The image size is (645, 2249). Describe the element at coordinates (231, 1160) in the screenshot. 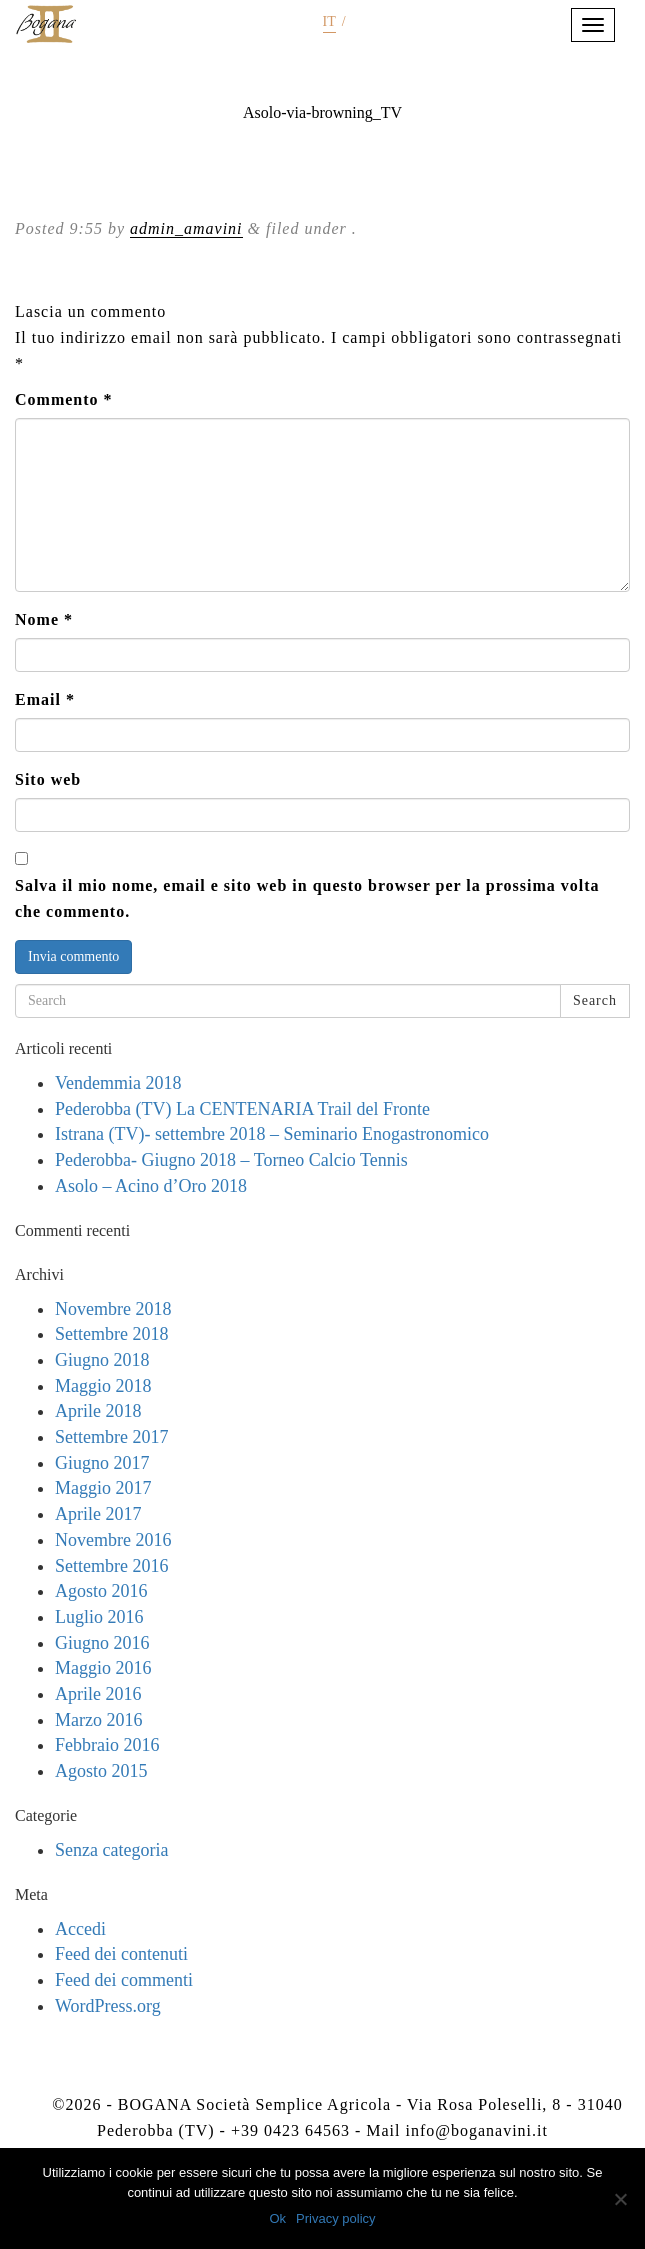

I see `Pederobba- Giugno 2018 – Torneo Calcio Tennis` at that location.